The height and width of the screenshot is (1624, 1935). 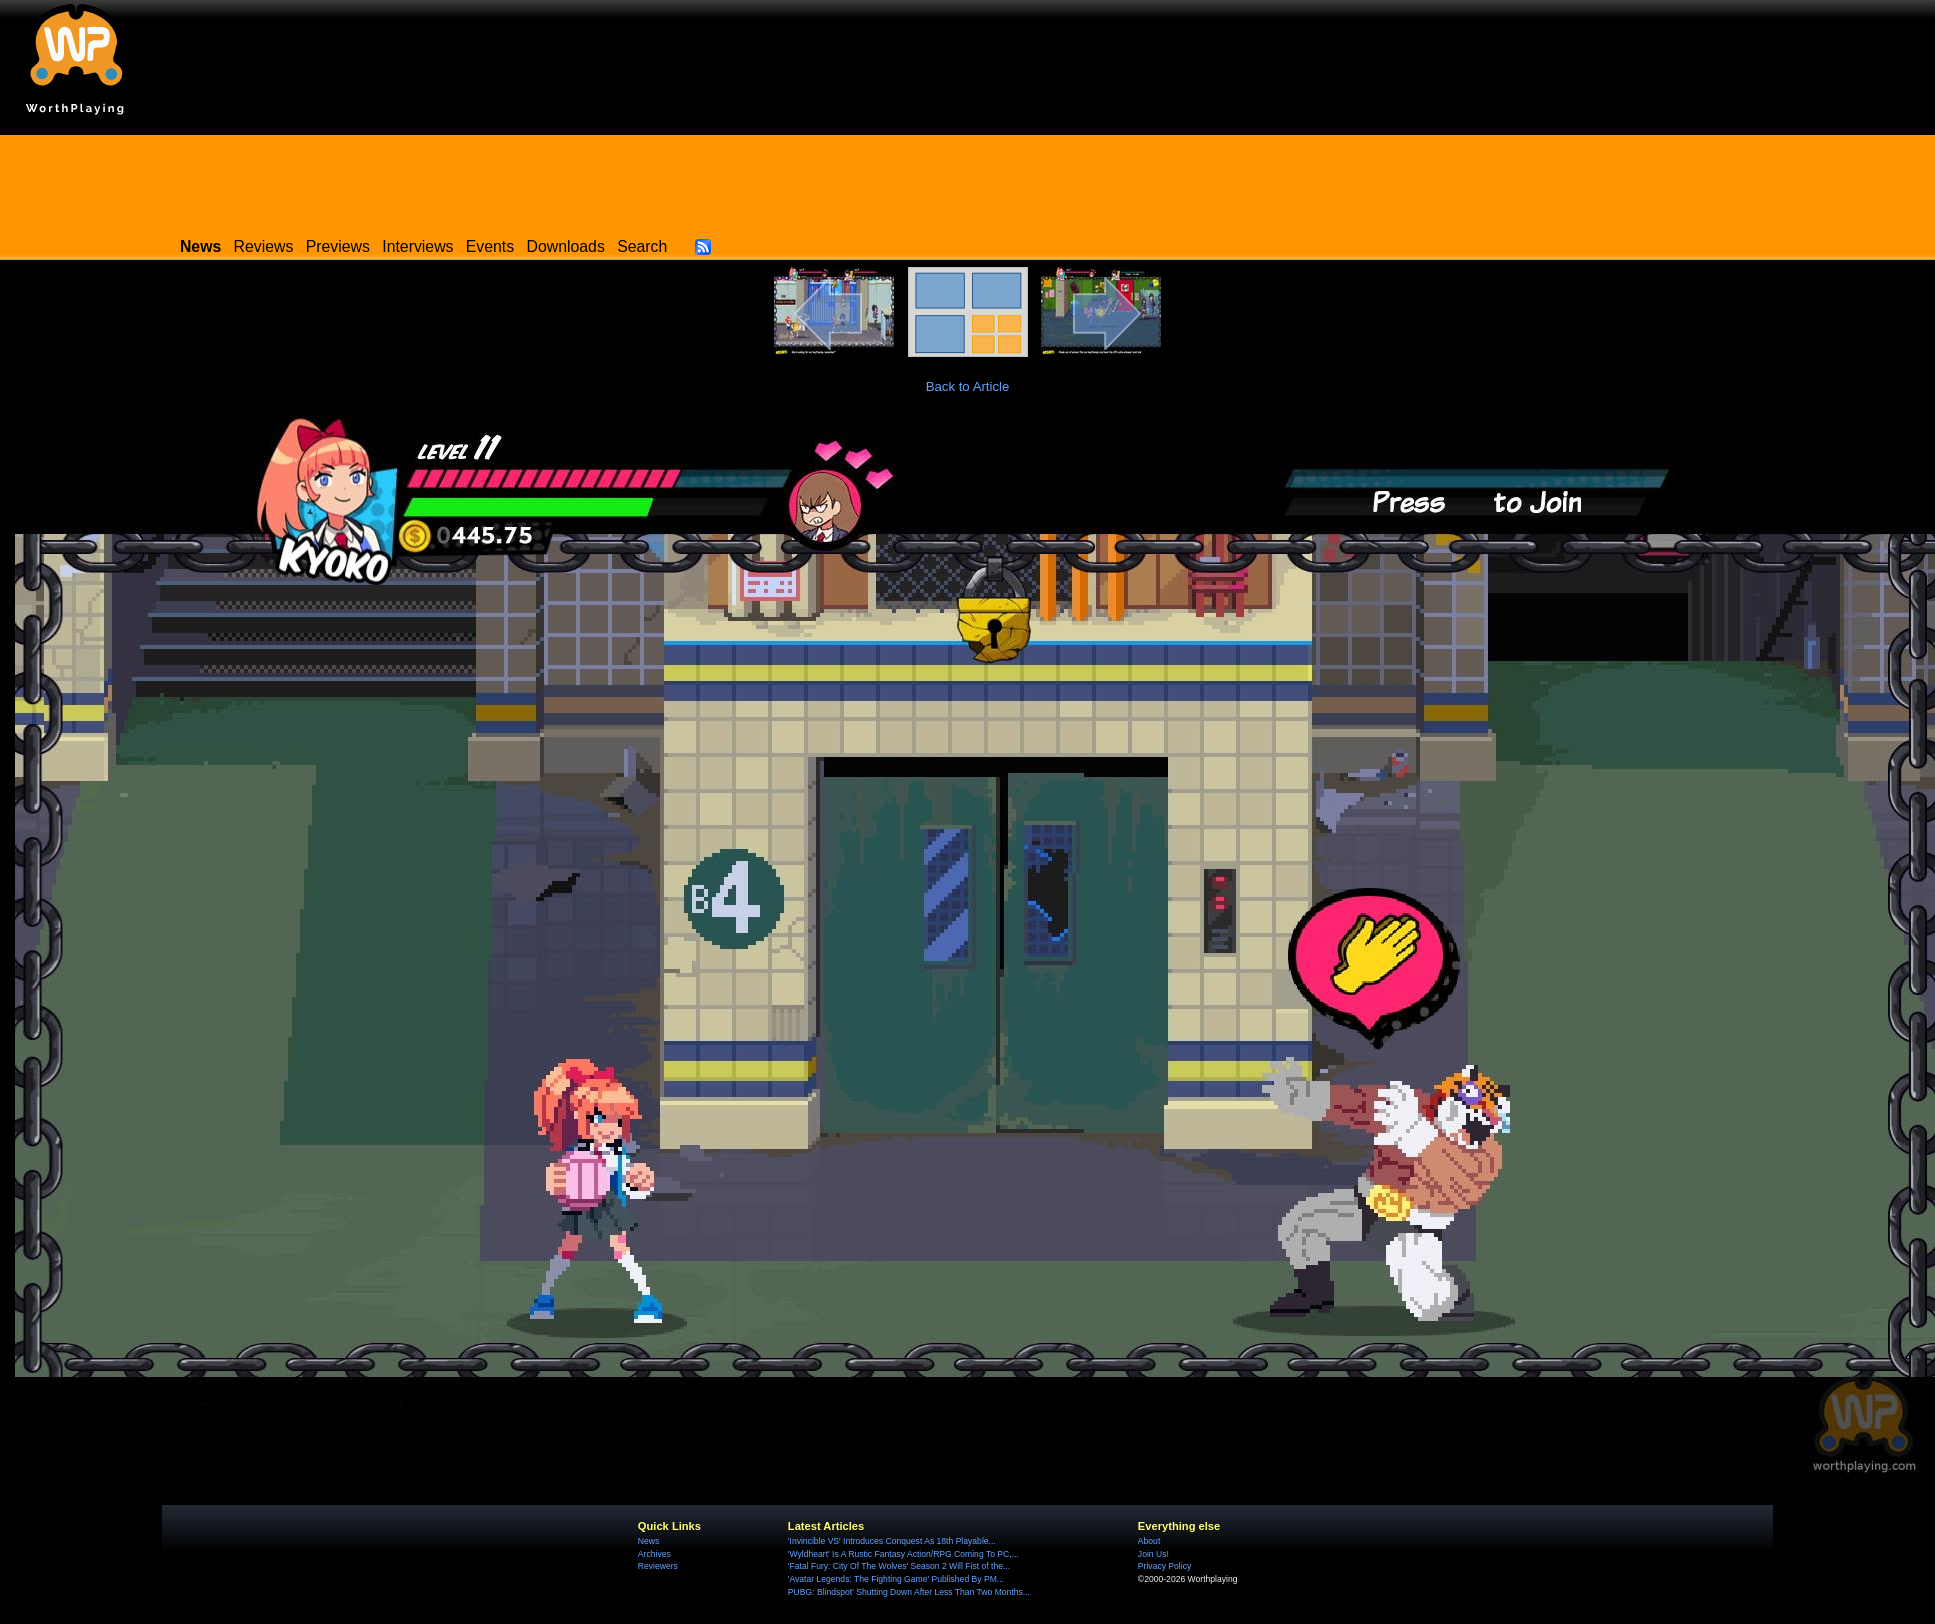 What do you see at coordinates (899, 1566) in the screenshot?
I see `'Fatal Fury: City Of The Wolves' Season 2 Will Fist of the...` at bounding box center [899, 1566].